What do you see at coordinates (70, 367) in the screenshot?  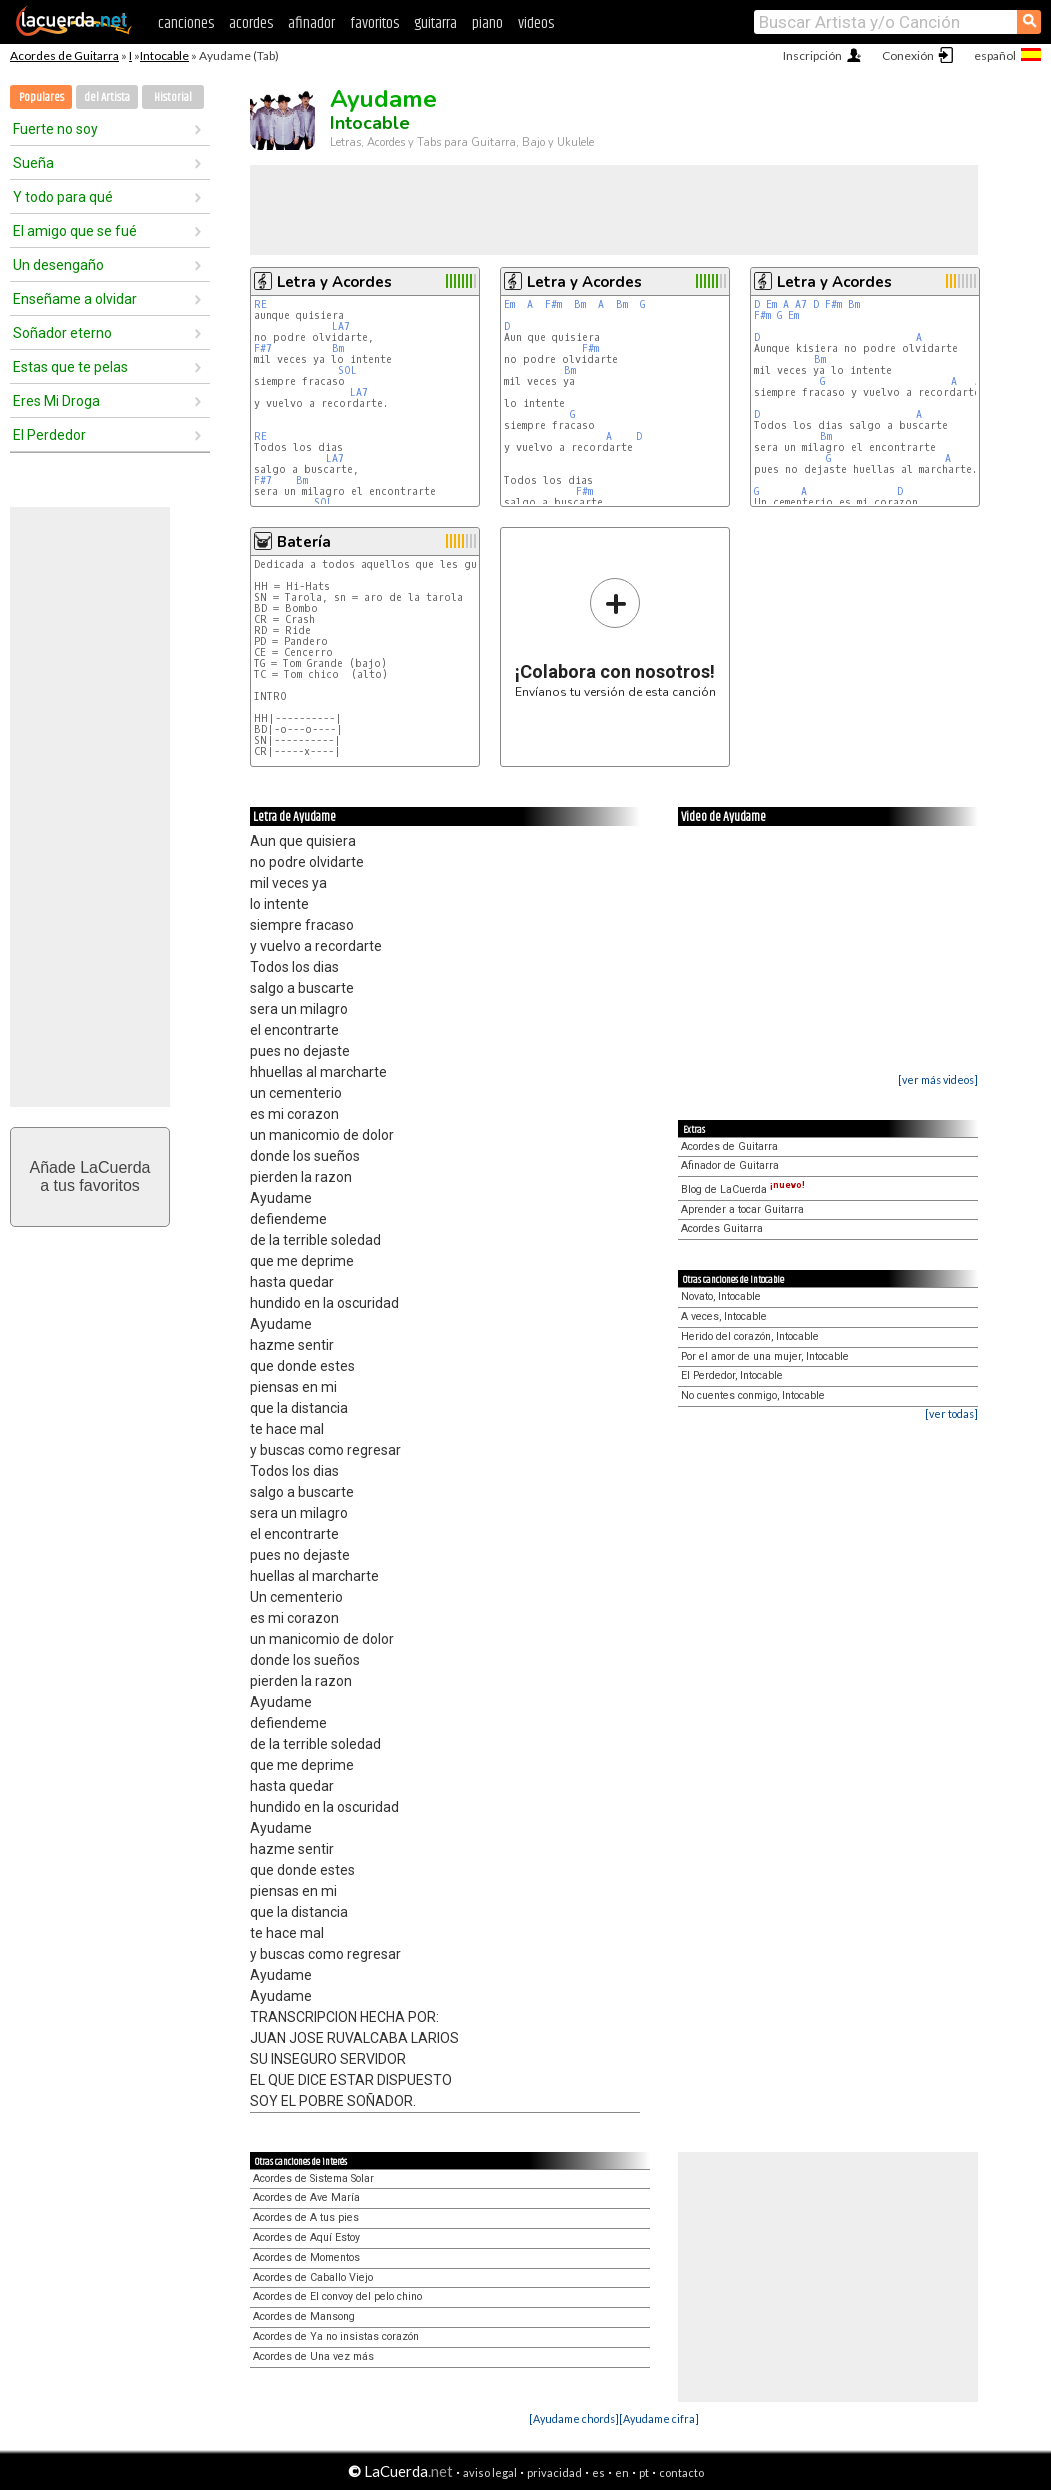 I see `Estas que te pelas` at bounding box center [70, 367].